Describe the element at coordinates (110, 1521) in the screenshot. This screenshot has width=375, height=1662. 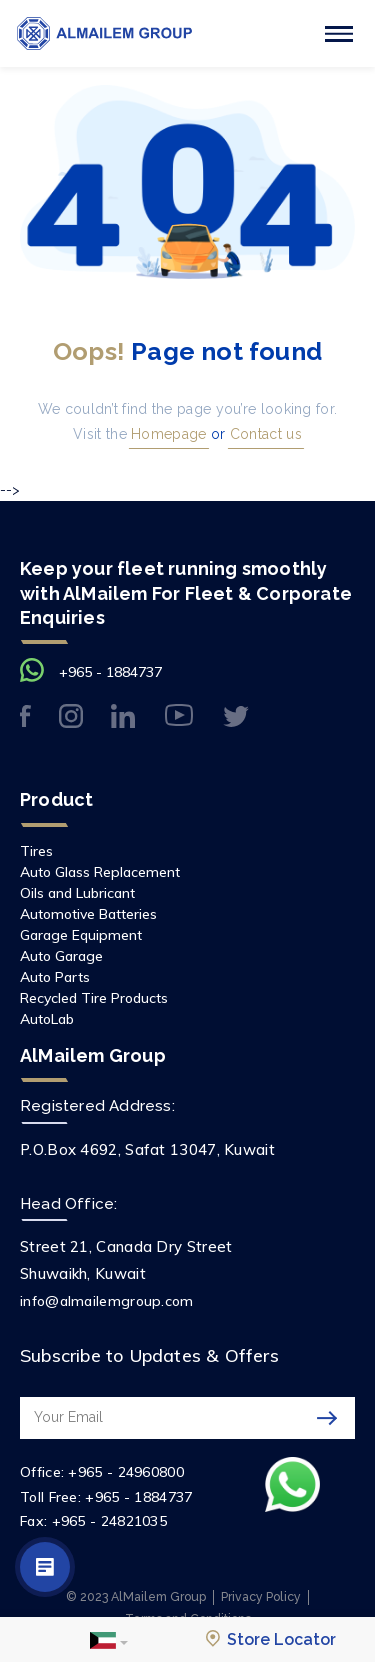
I see `+965 - 24821035` at that location.